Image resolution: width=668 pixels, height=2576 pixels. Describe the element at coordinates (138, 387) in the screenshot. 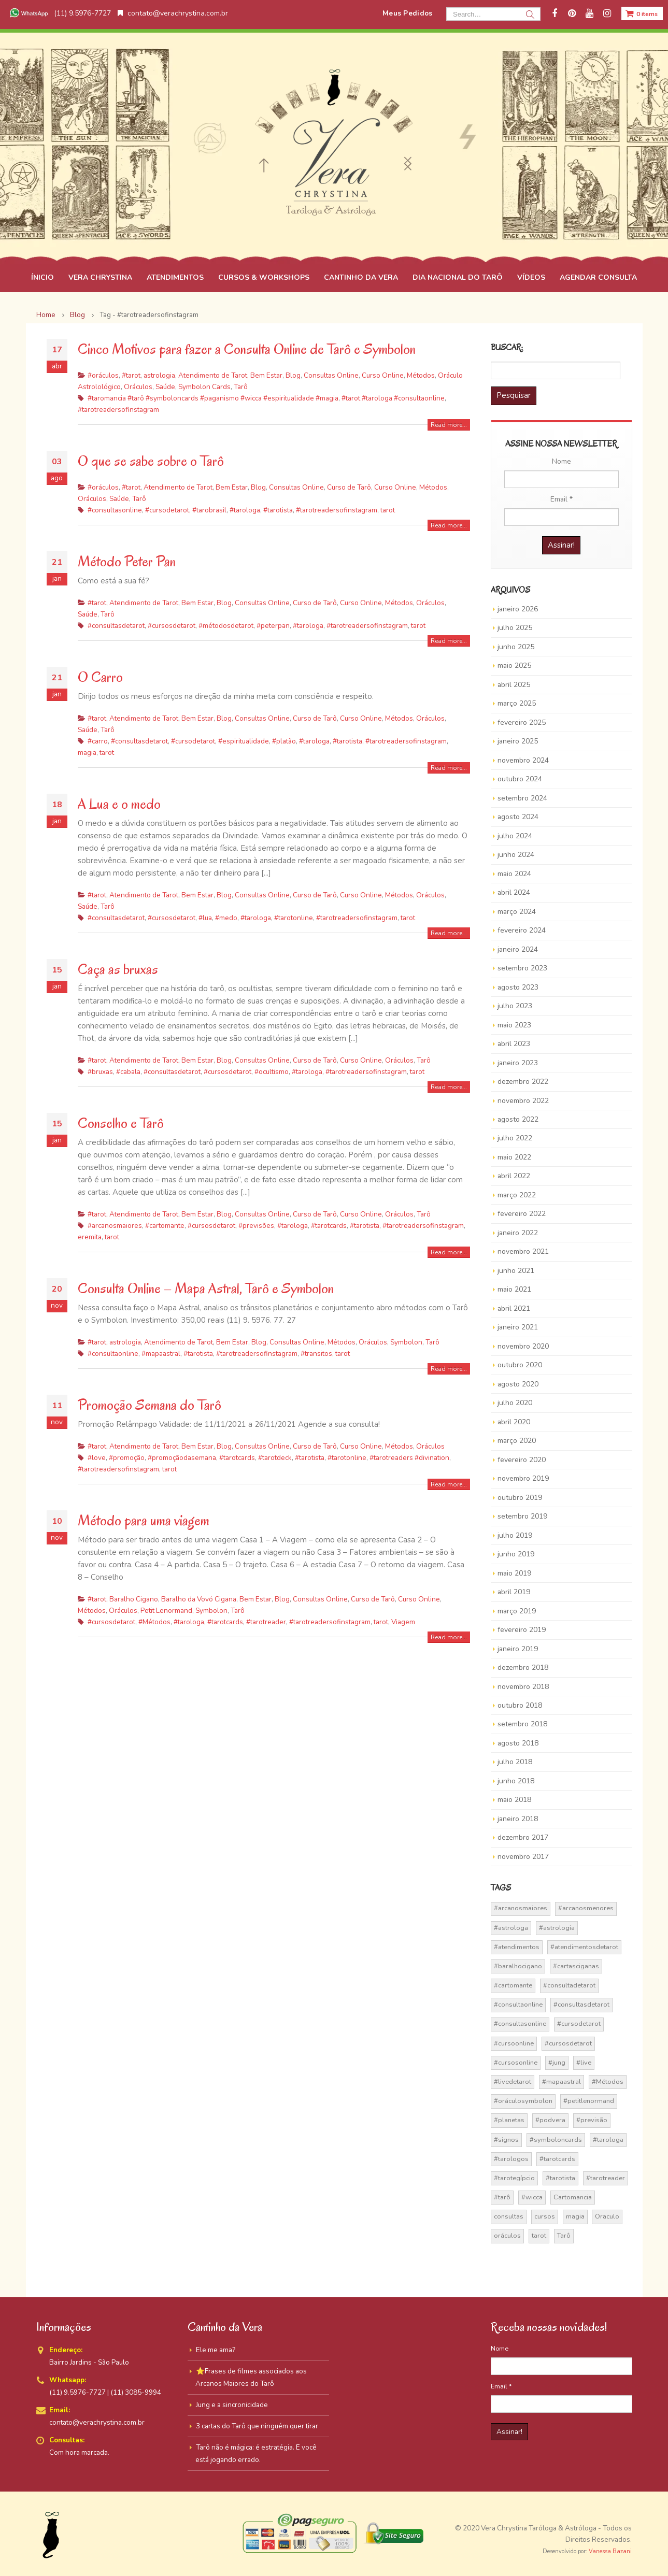

I see `Oráculos` at that location.